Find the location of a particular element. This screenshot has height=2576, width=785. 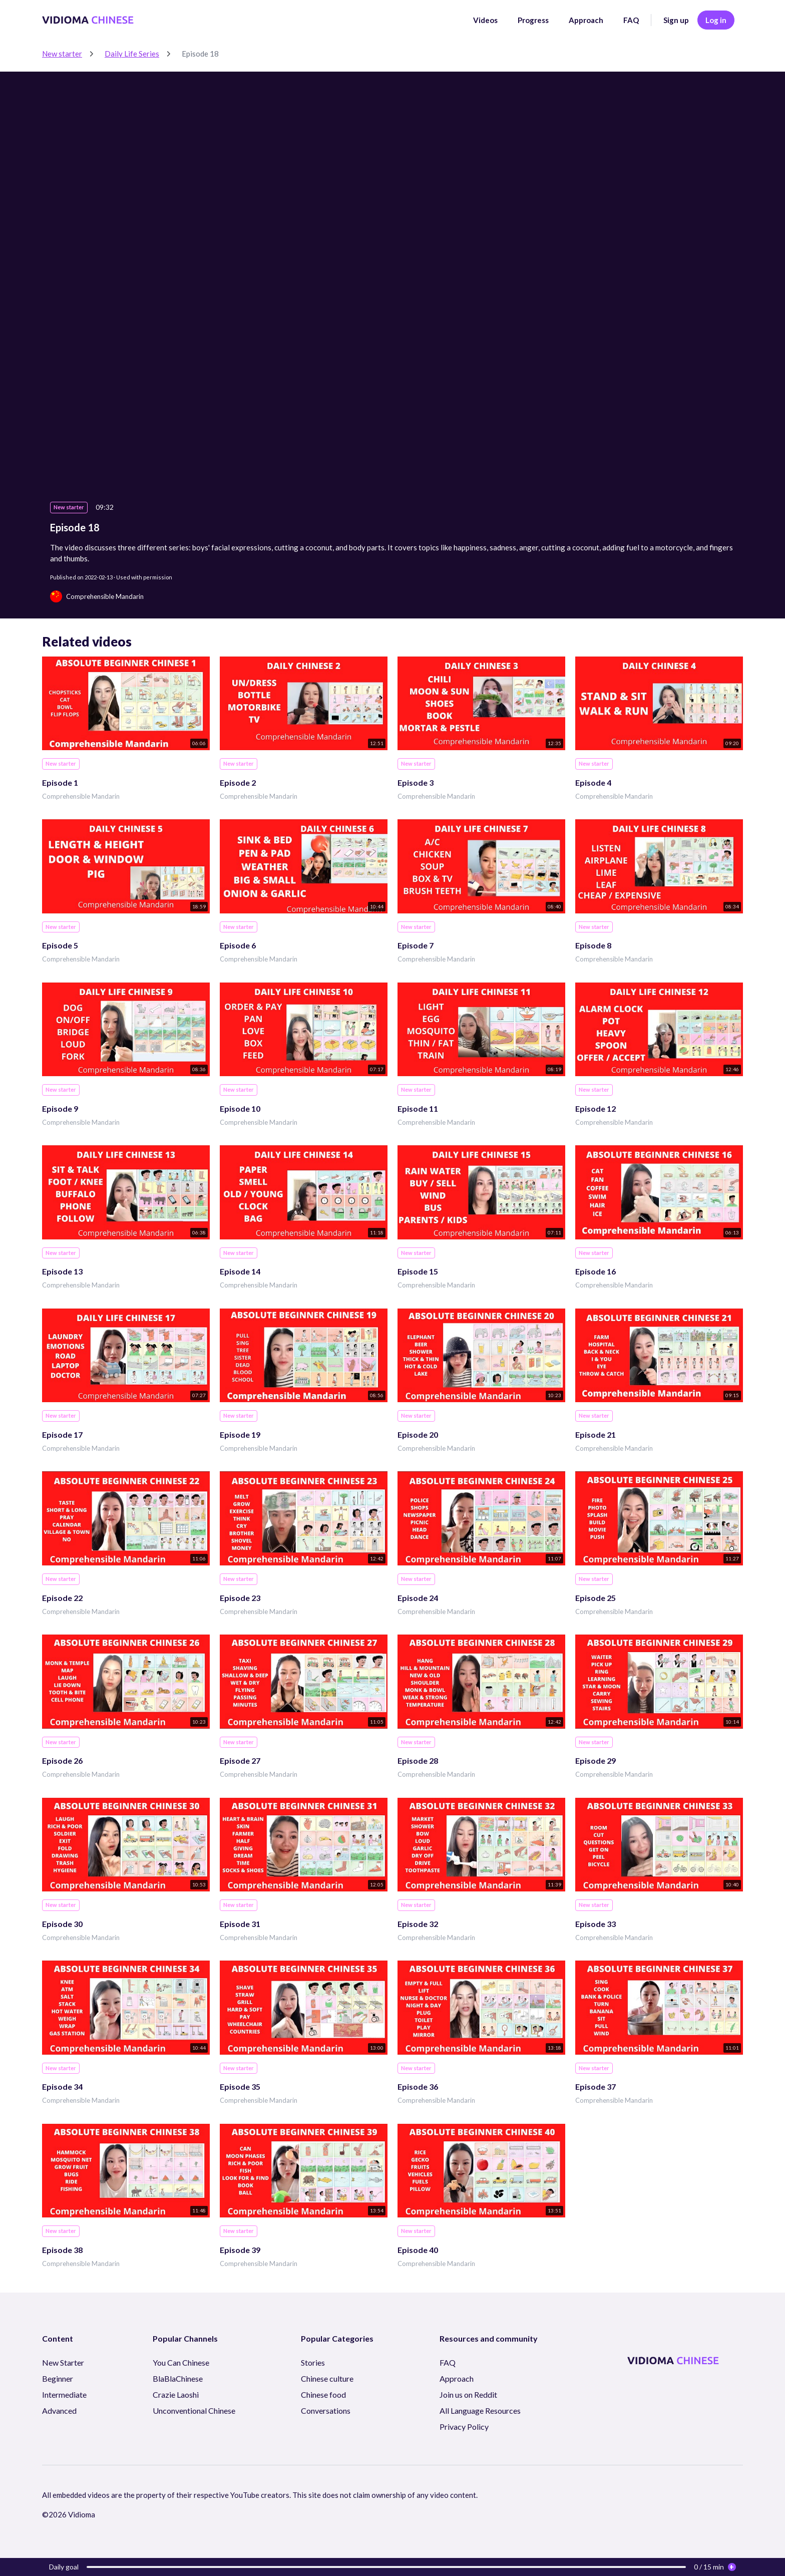

Episode 5 is located at coordinates (60, 945).